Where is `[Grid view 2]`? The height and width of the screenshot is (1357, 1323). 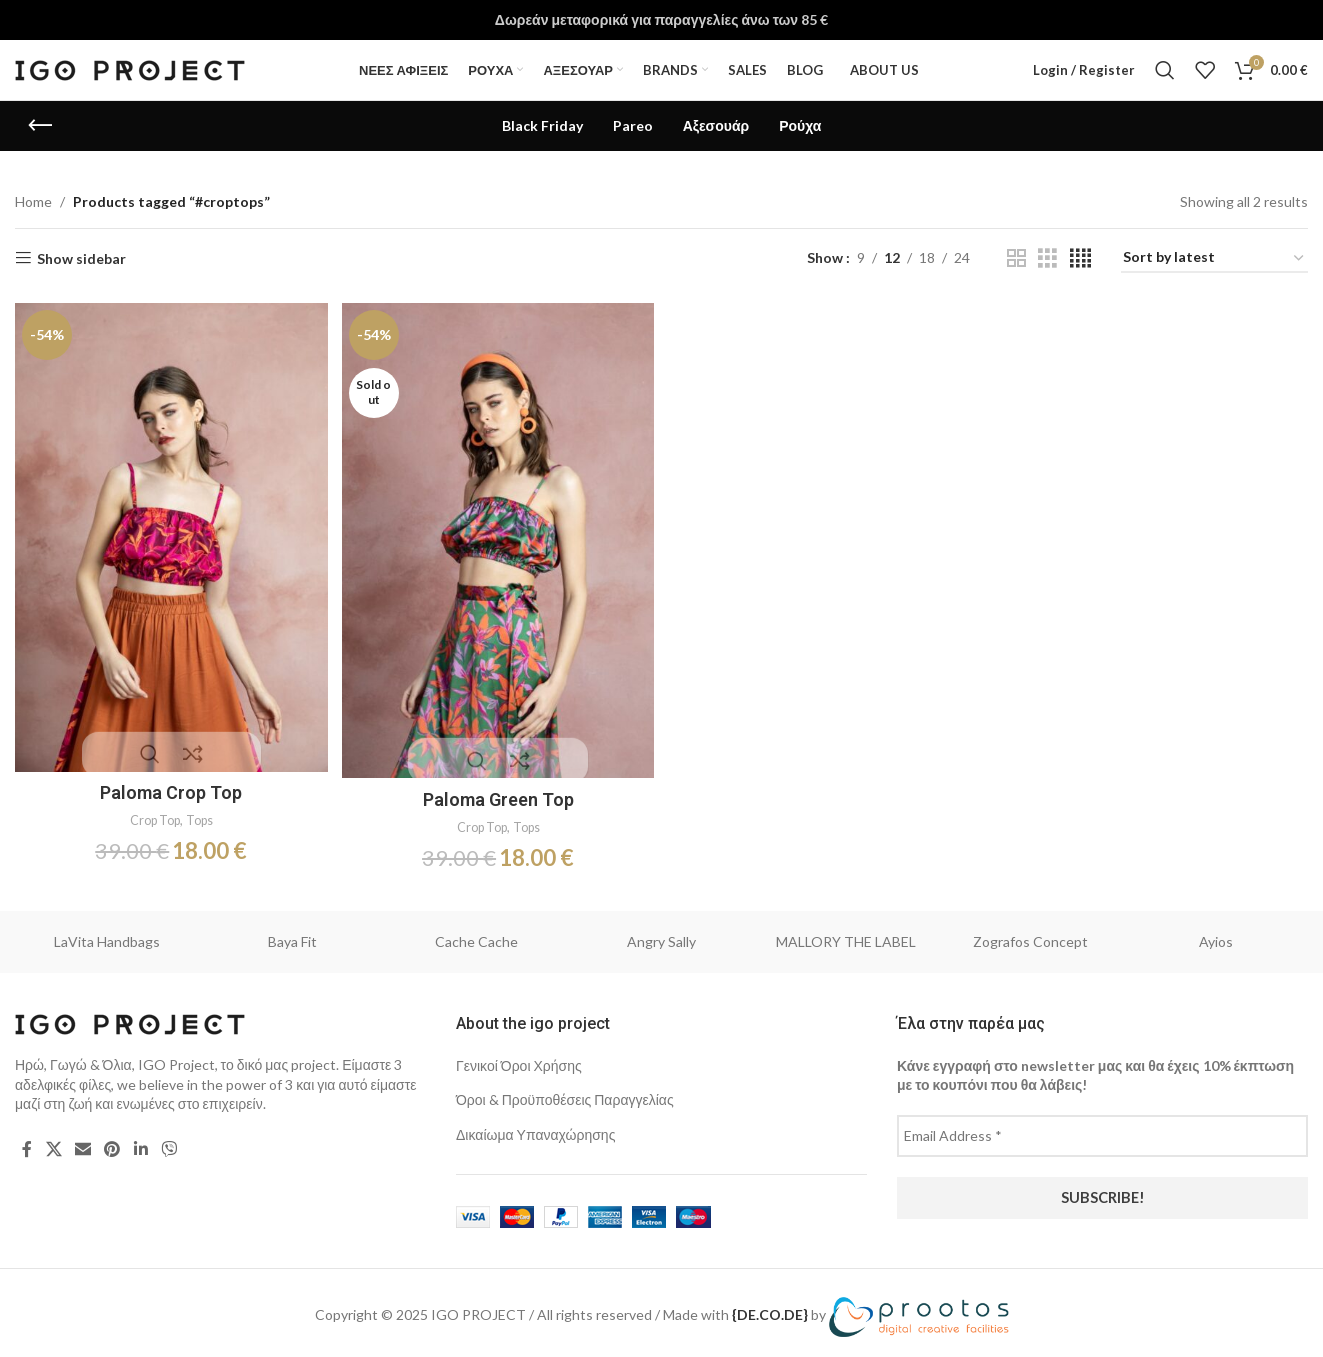 [Grid view 2] is located at coordinates (1016, 258).